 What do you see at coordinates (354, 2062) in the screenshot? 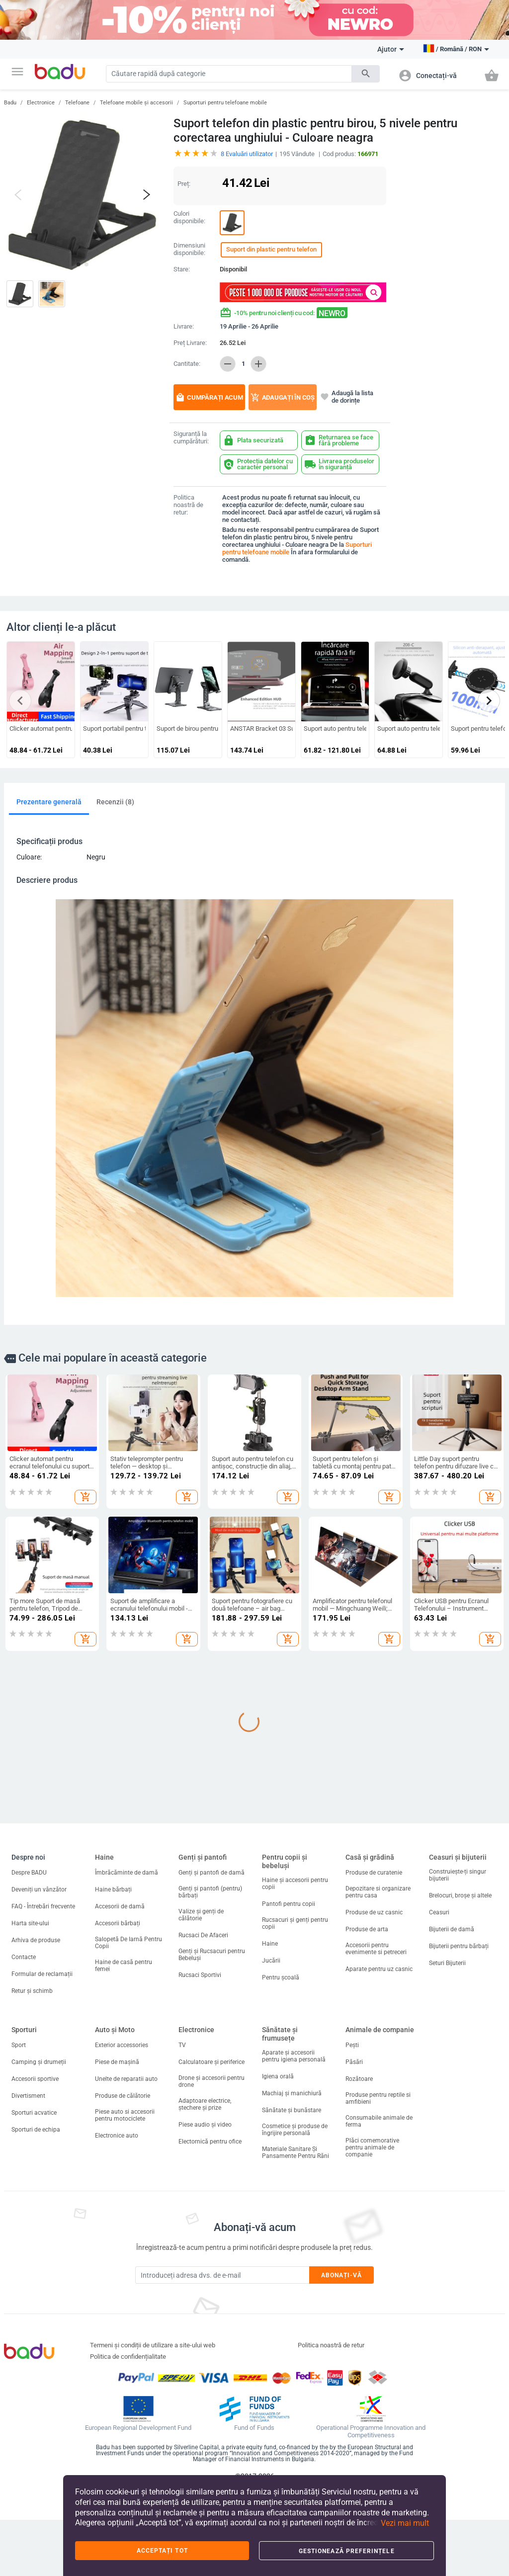
I see `Păsări` at bounding box center [354, 2062].